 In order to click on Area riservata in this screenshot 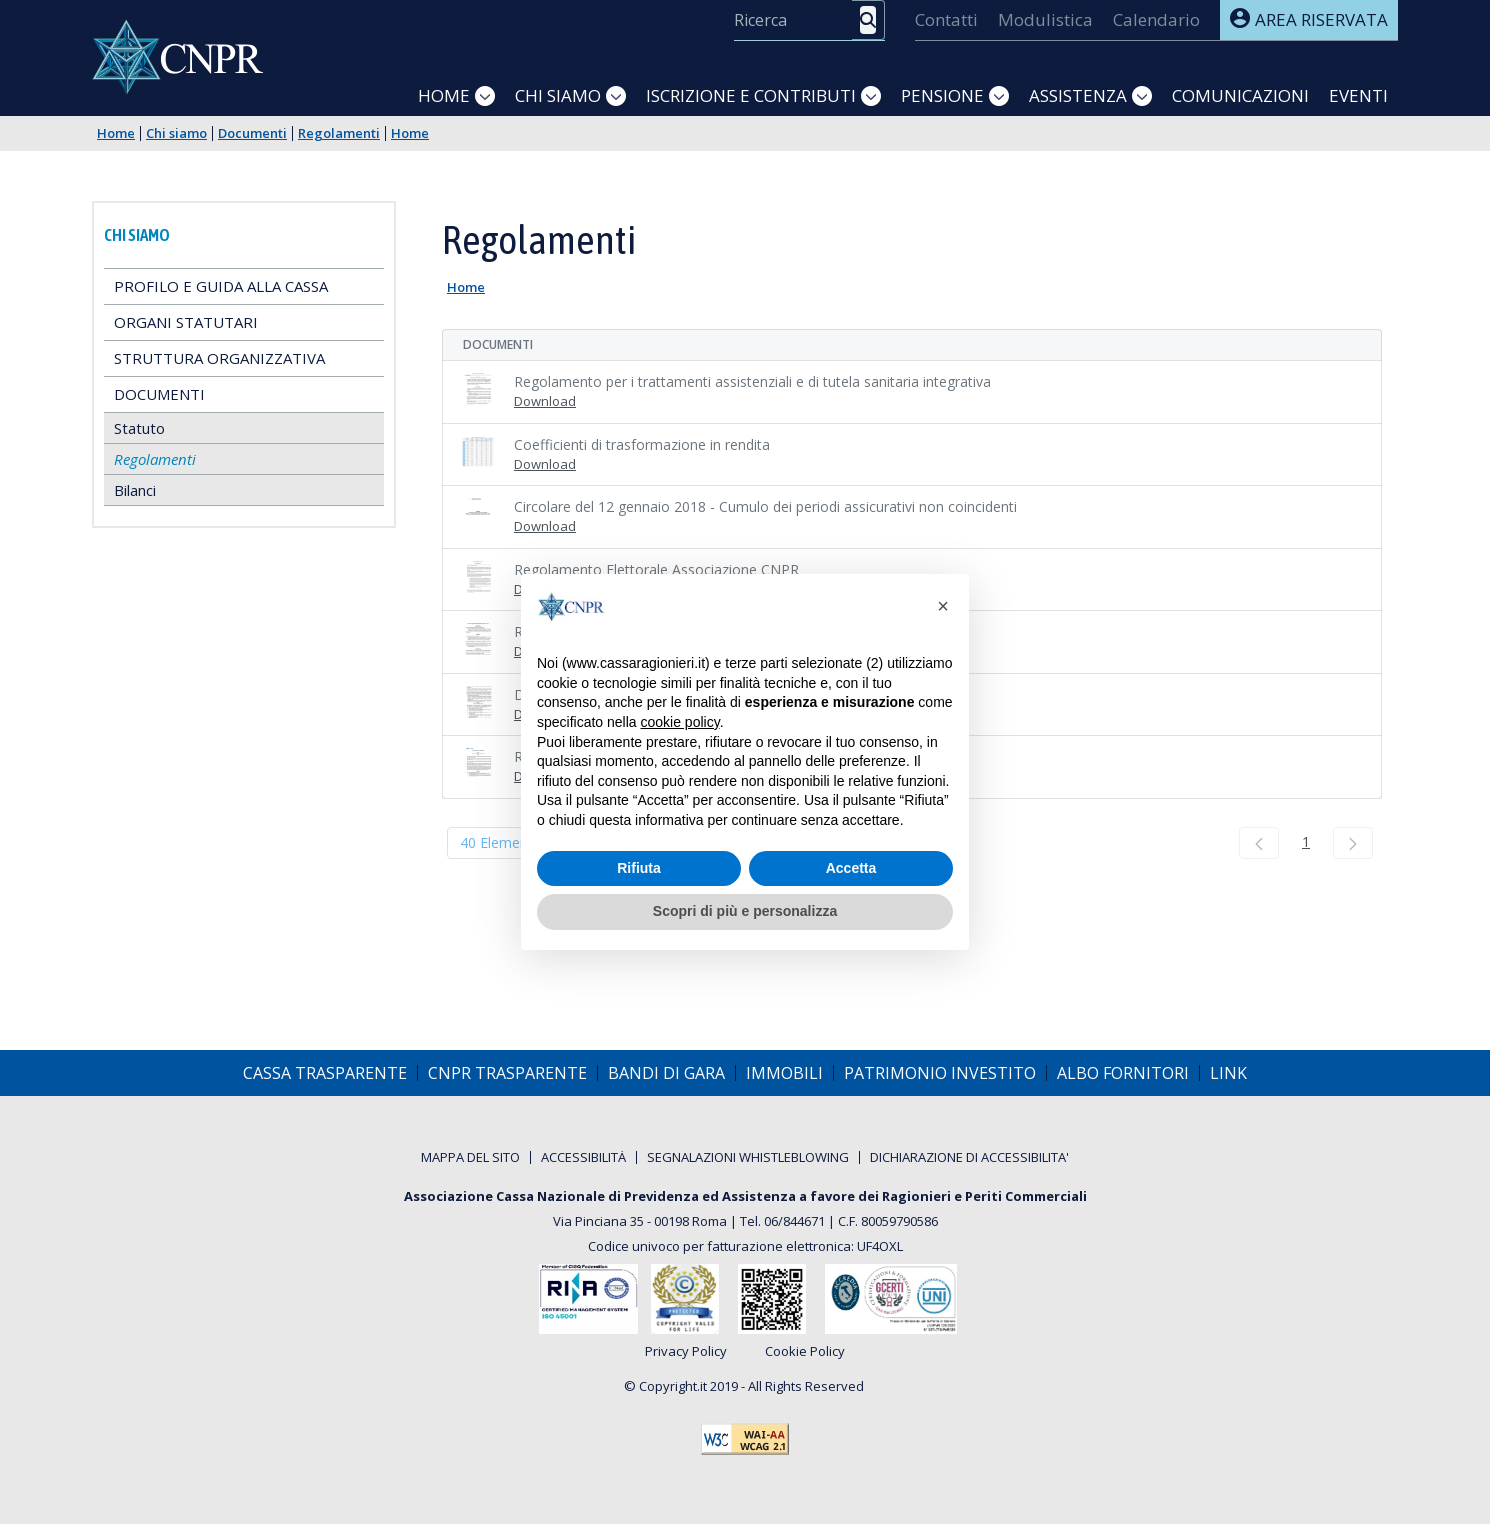, I will do `click(1309, 19)`.